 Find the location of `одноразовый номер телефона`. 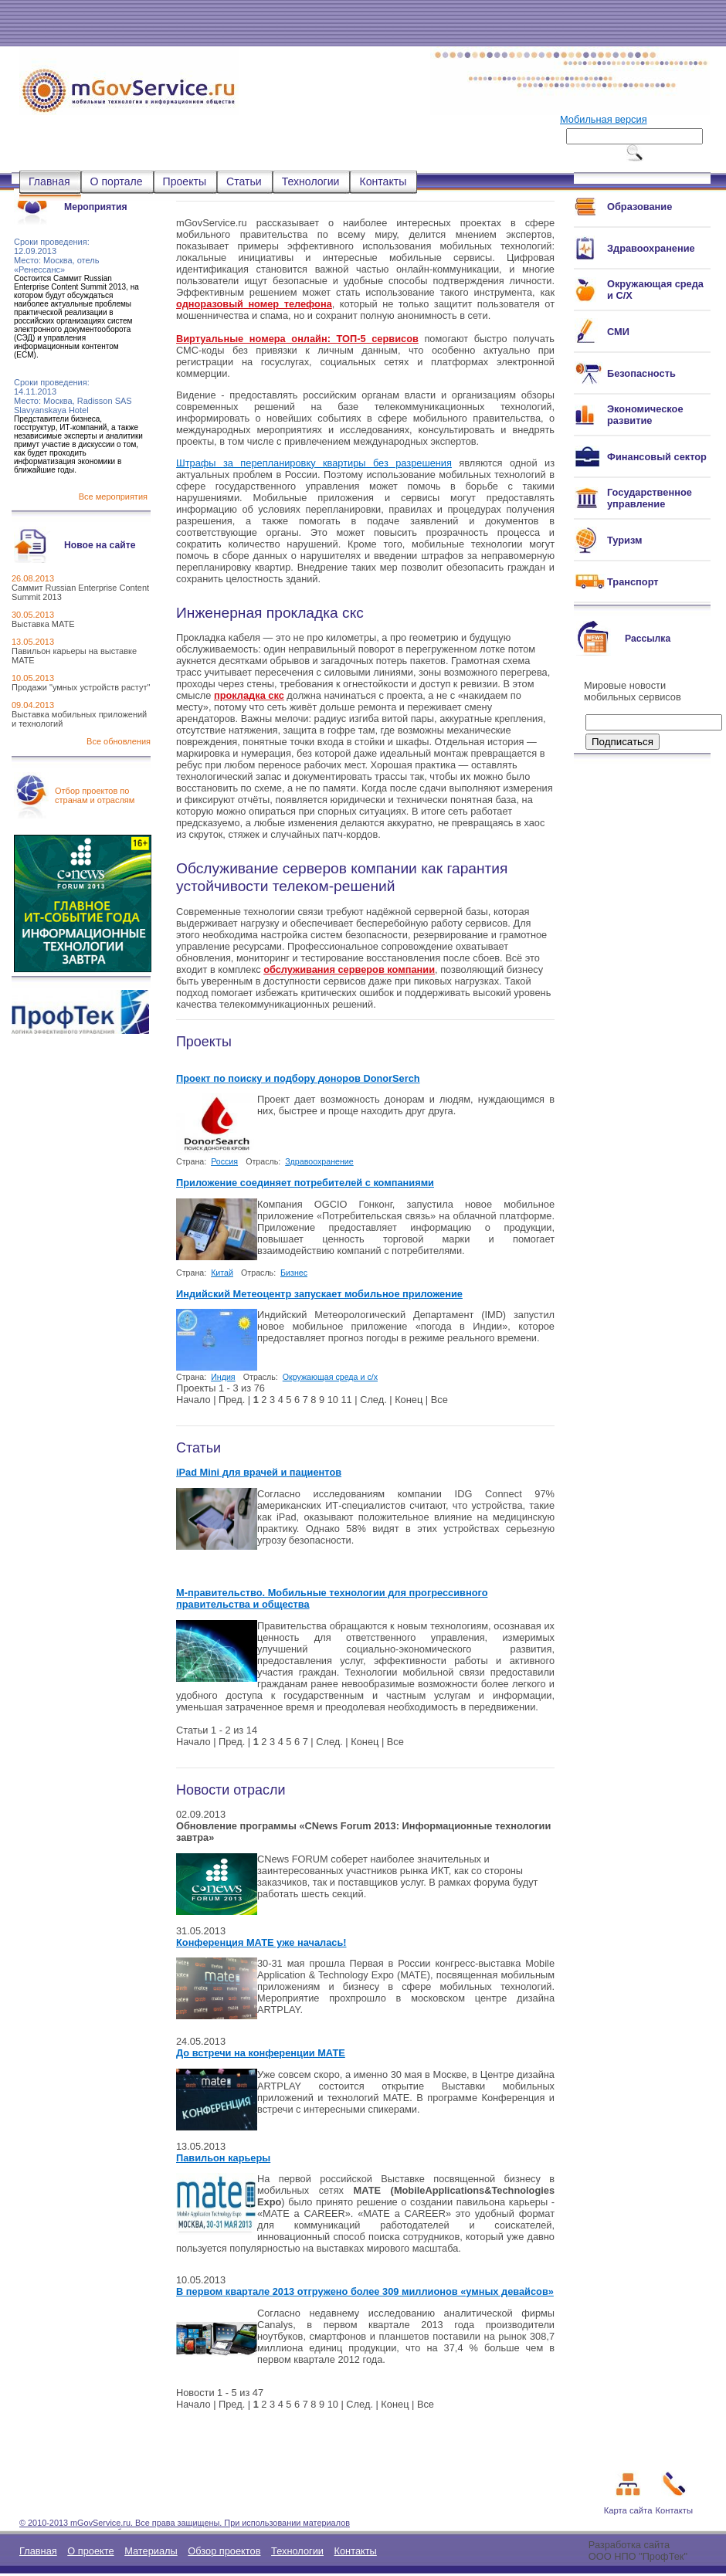

одноразовый номер телефона is located at coordinates (254, 304).